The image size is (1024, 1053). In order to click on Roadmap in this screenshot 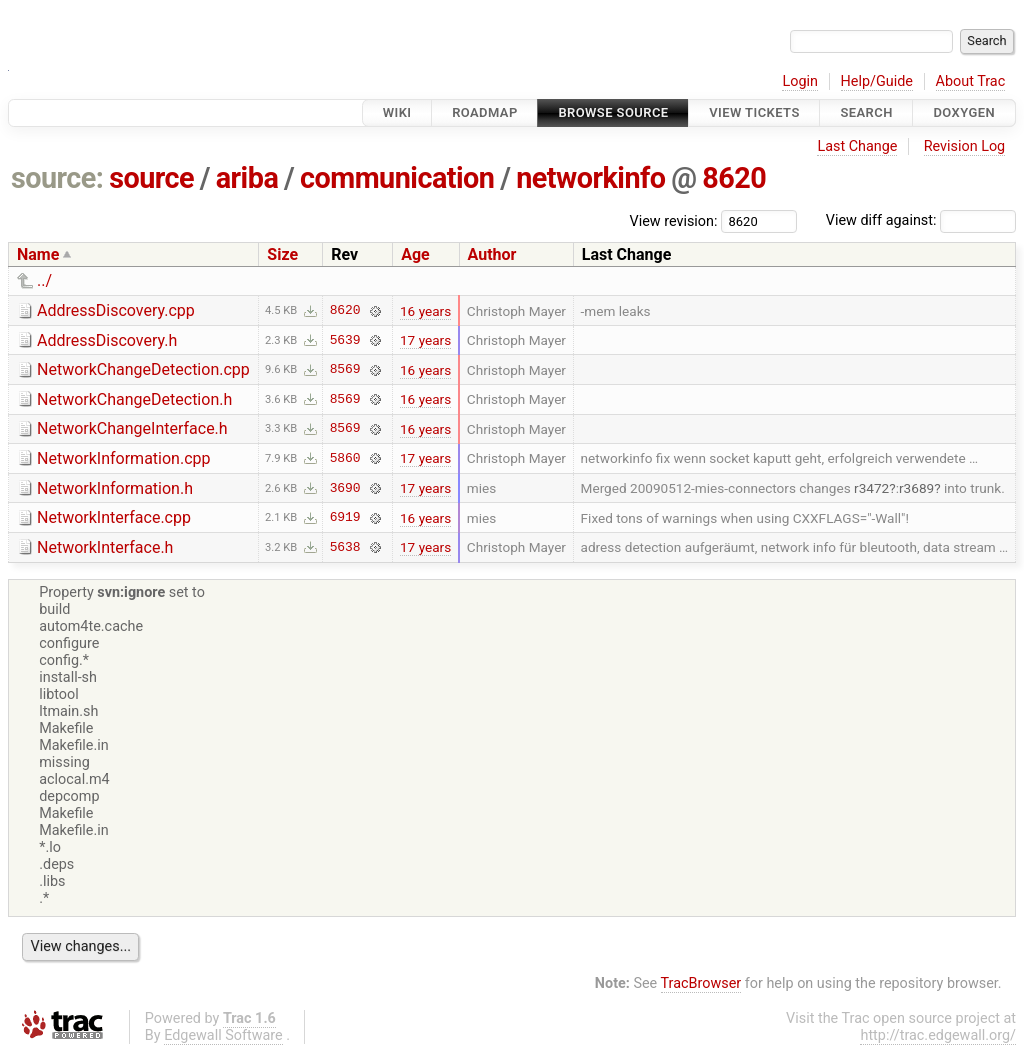, I will do `click(485, 112)`.